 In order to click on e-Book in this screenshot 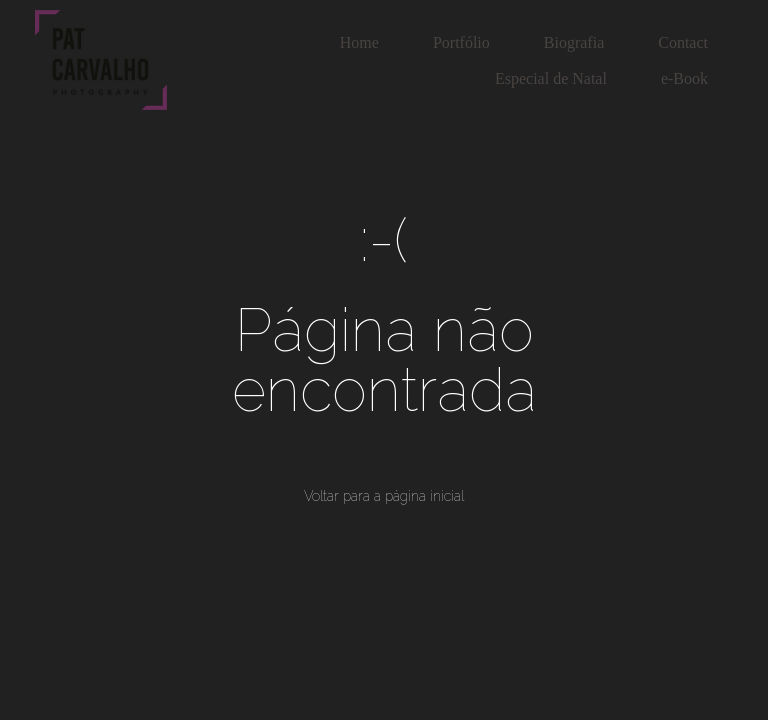, I will do `click(684, 78)`.